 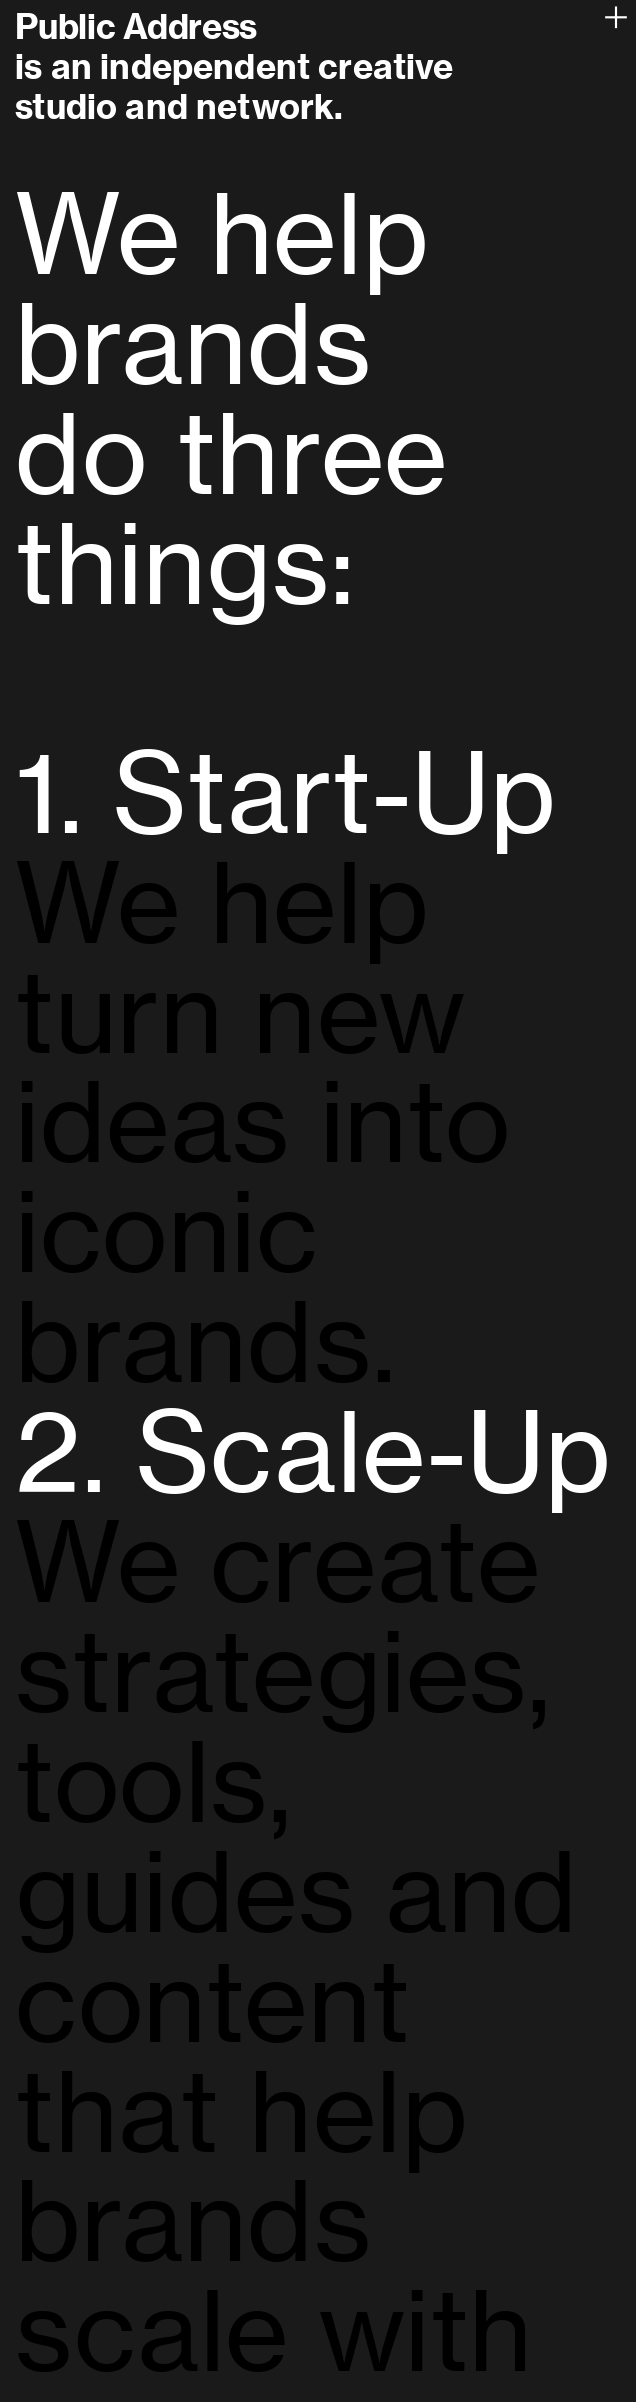 I want to click on Public Address, so click(x=136, y=27).